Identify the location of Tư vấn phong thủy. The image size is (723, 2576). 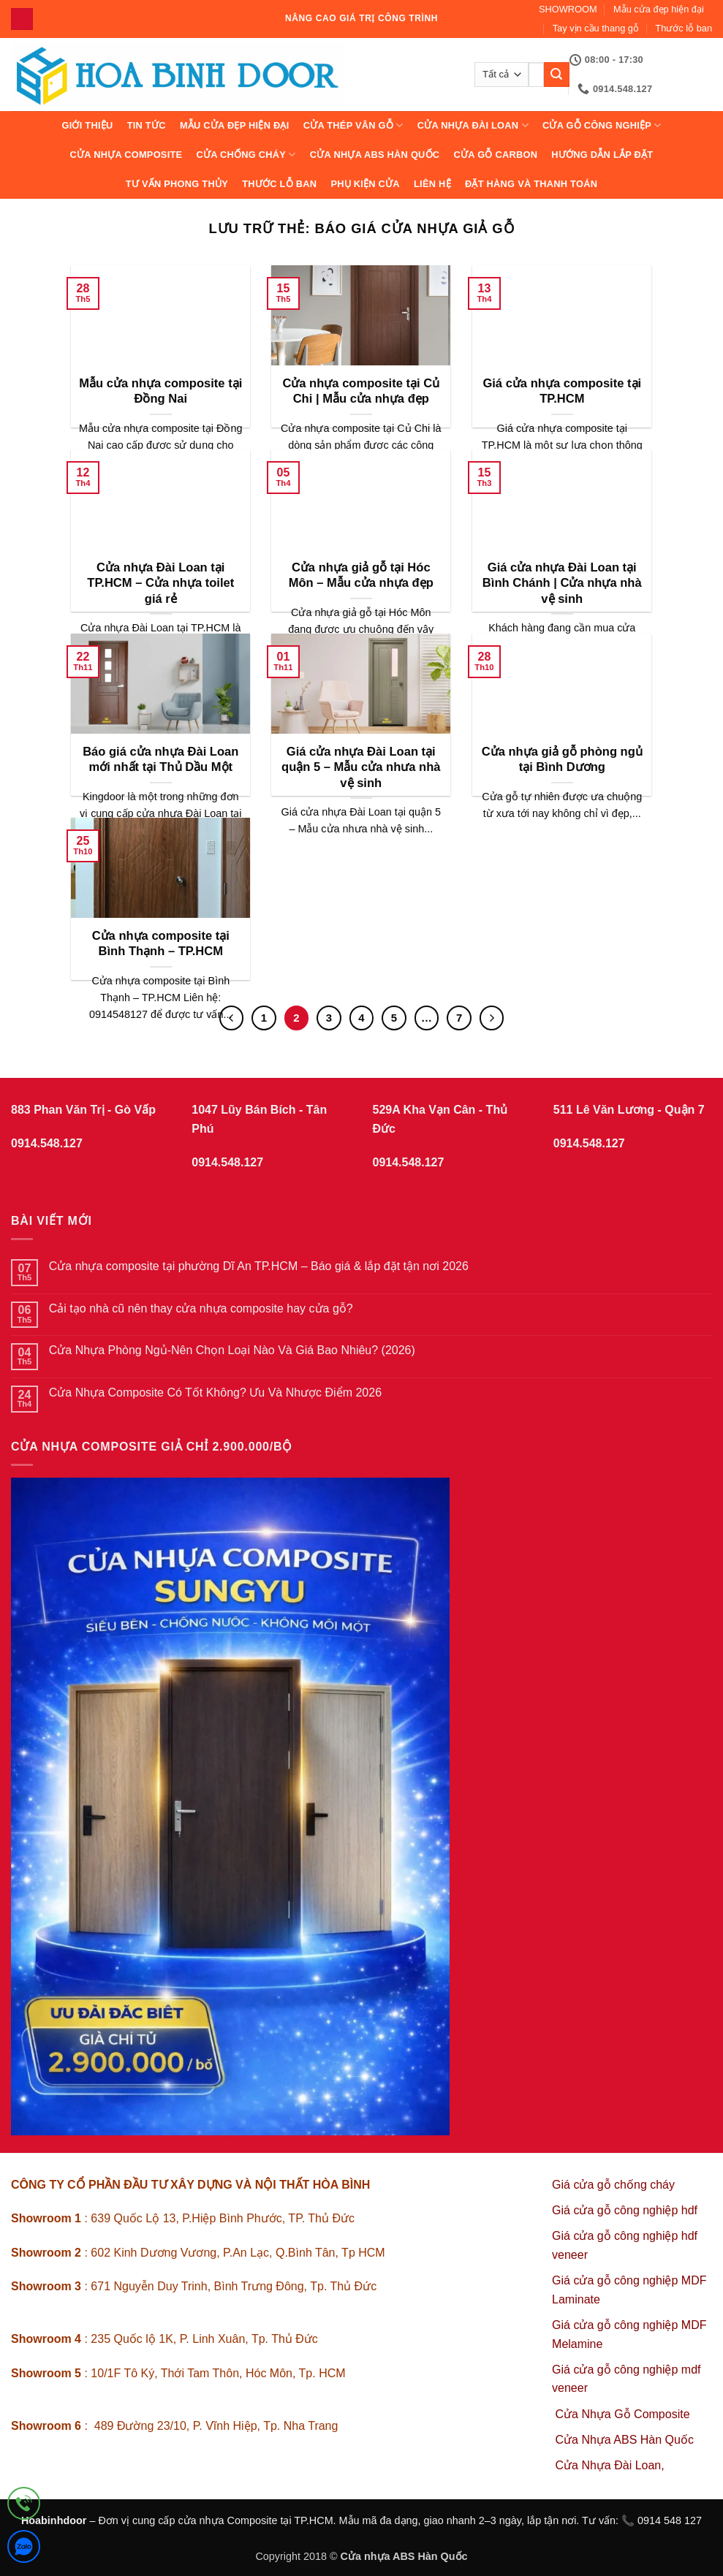
(177, 183).